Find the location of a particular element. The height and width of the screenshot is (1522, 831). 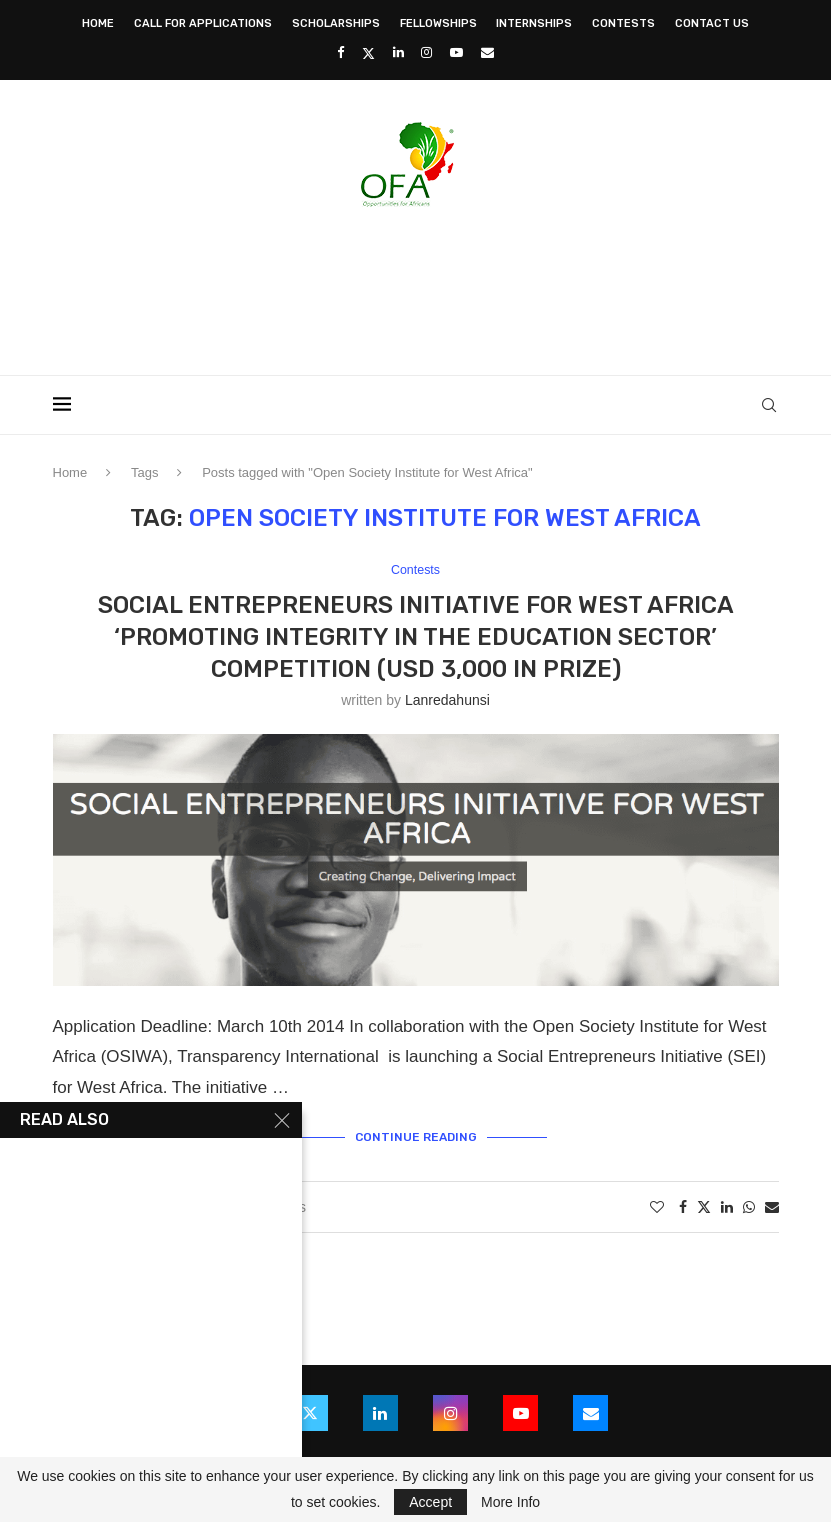

Scholarships is located at coordinates (336, 23).